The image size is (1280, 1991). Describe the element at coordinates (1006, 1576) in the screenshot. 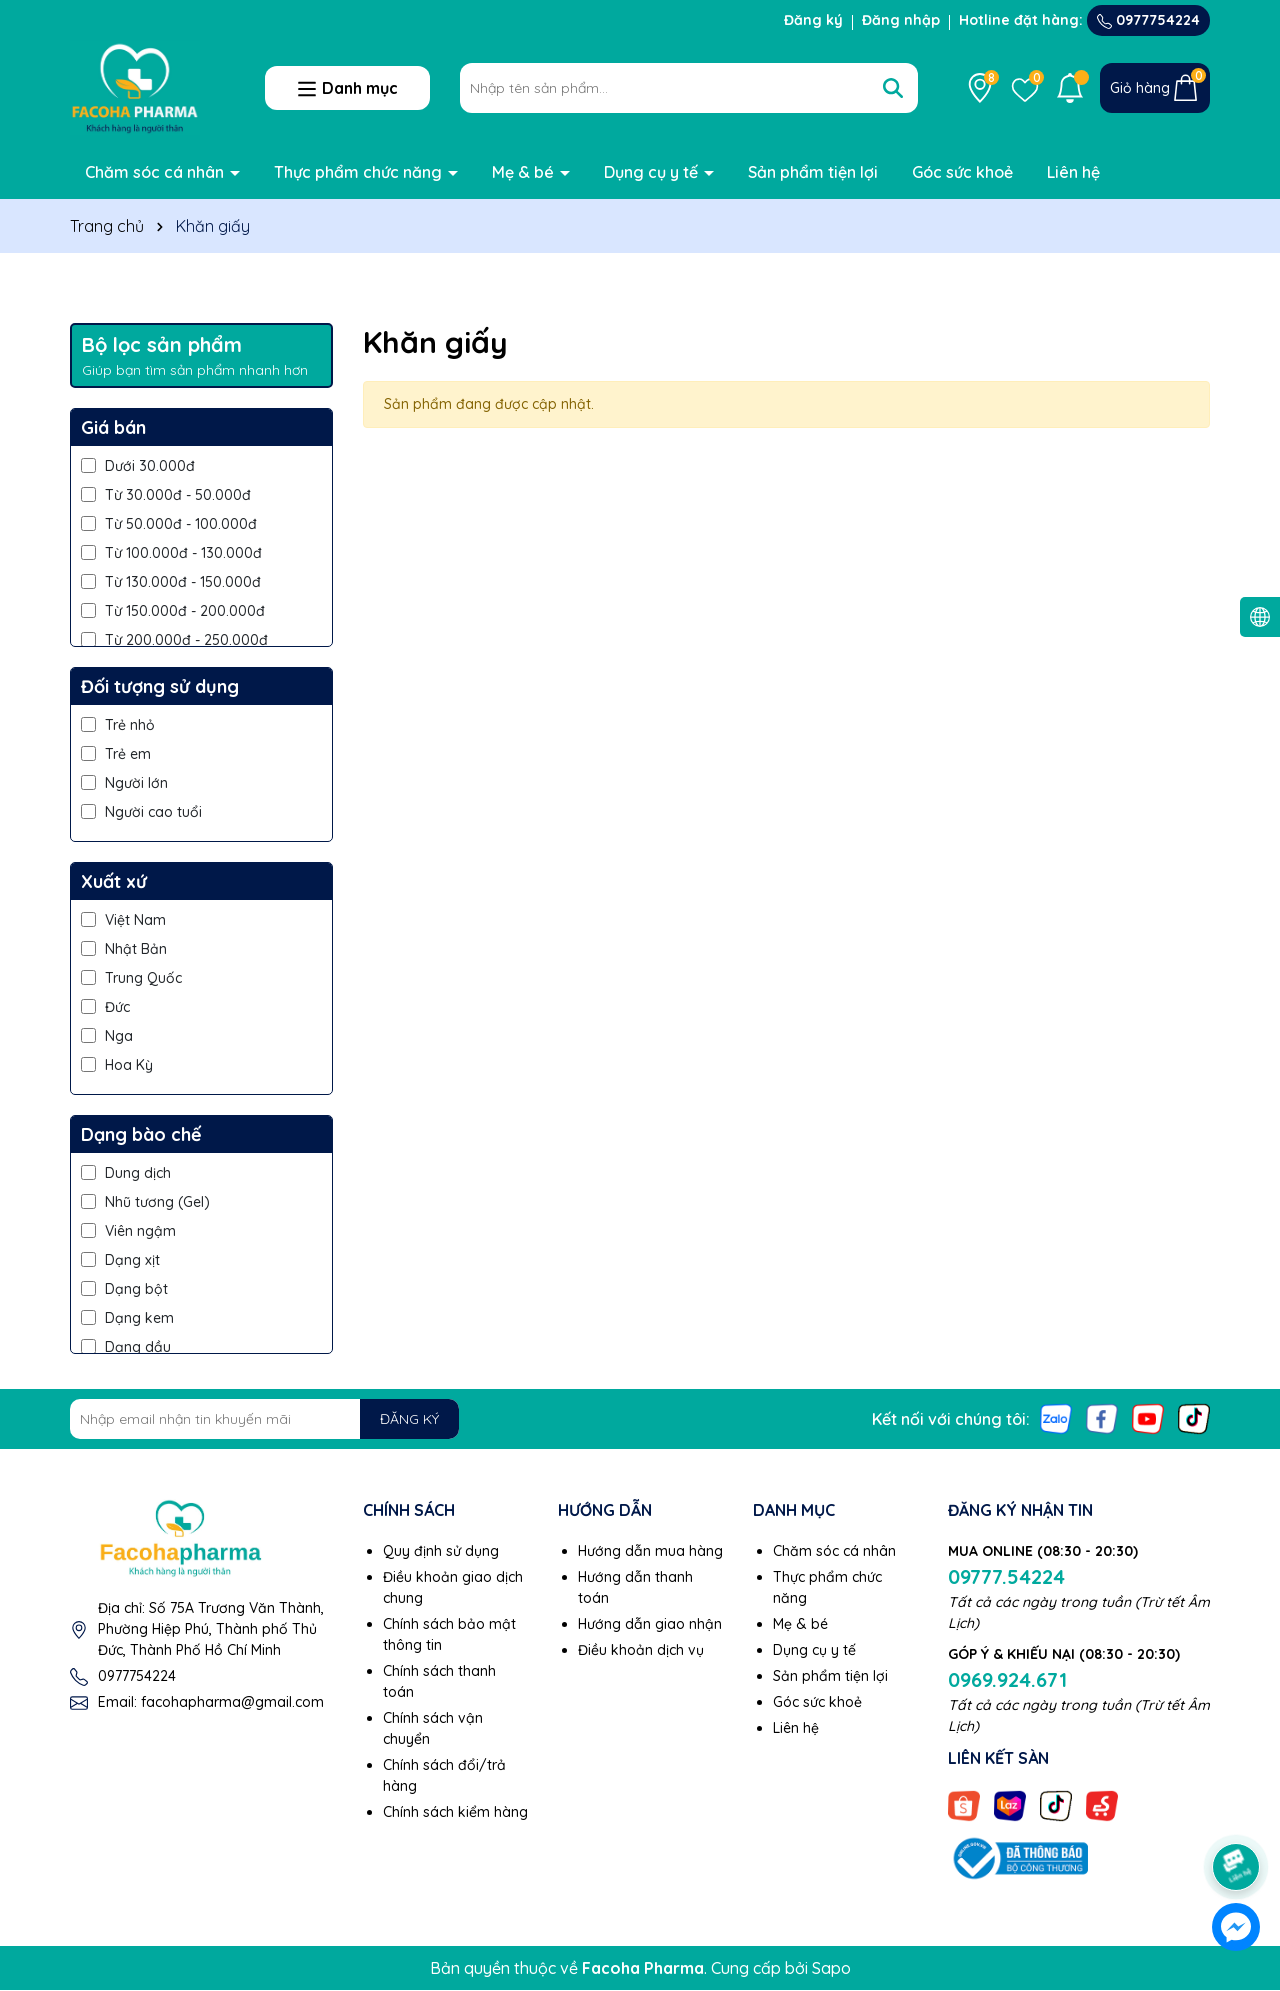

I see `09777.54224` at that location.